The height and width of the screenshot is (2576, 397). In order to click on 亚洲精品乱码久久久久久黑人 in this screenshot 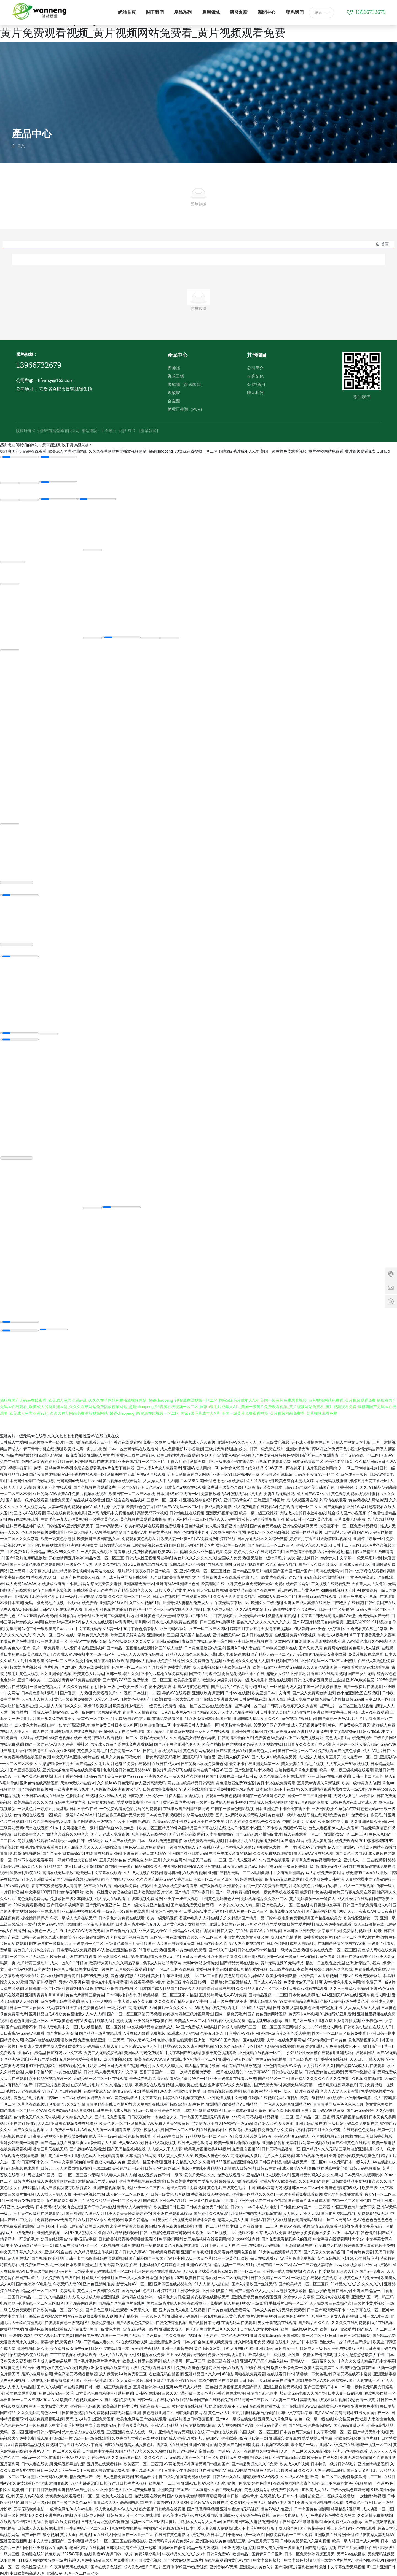, I will do `click(317, 2174)`.